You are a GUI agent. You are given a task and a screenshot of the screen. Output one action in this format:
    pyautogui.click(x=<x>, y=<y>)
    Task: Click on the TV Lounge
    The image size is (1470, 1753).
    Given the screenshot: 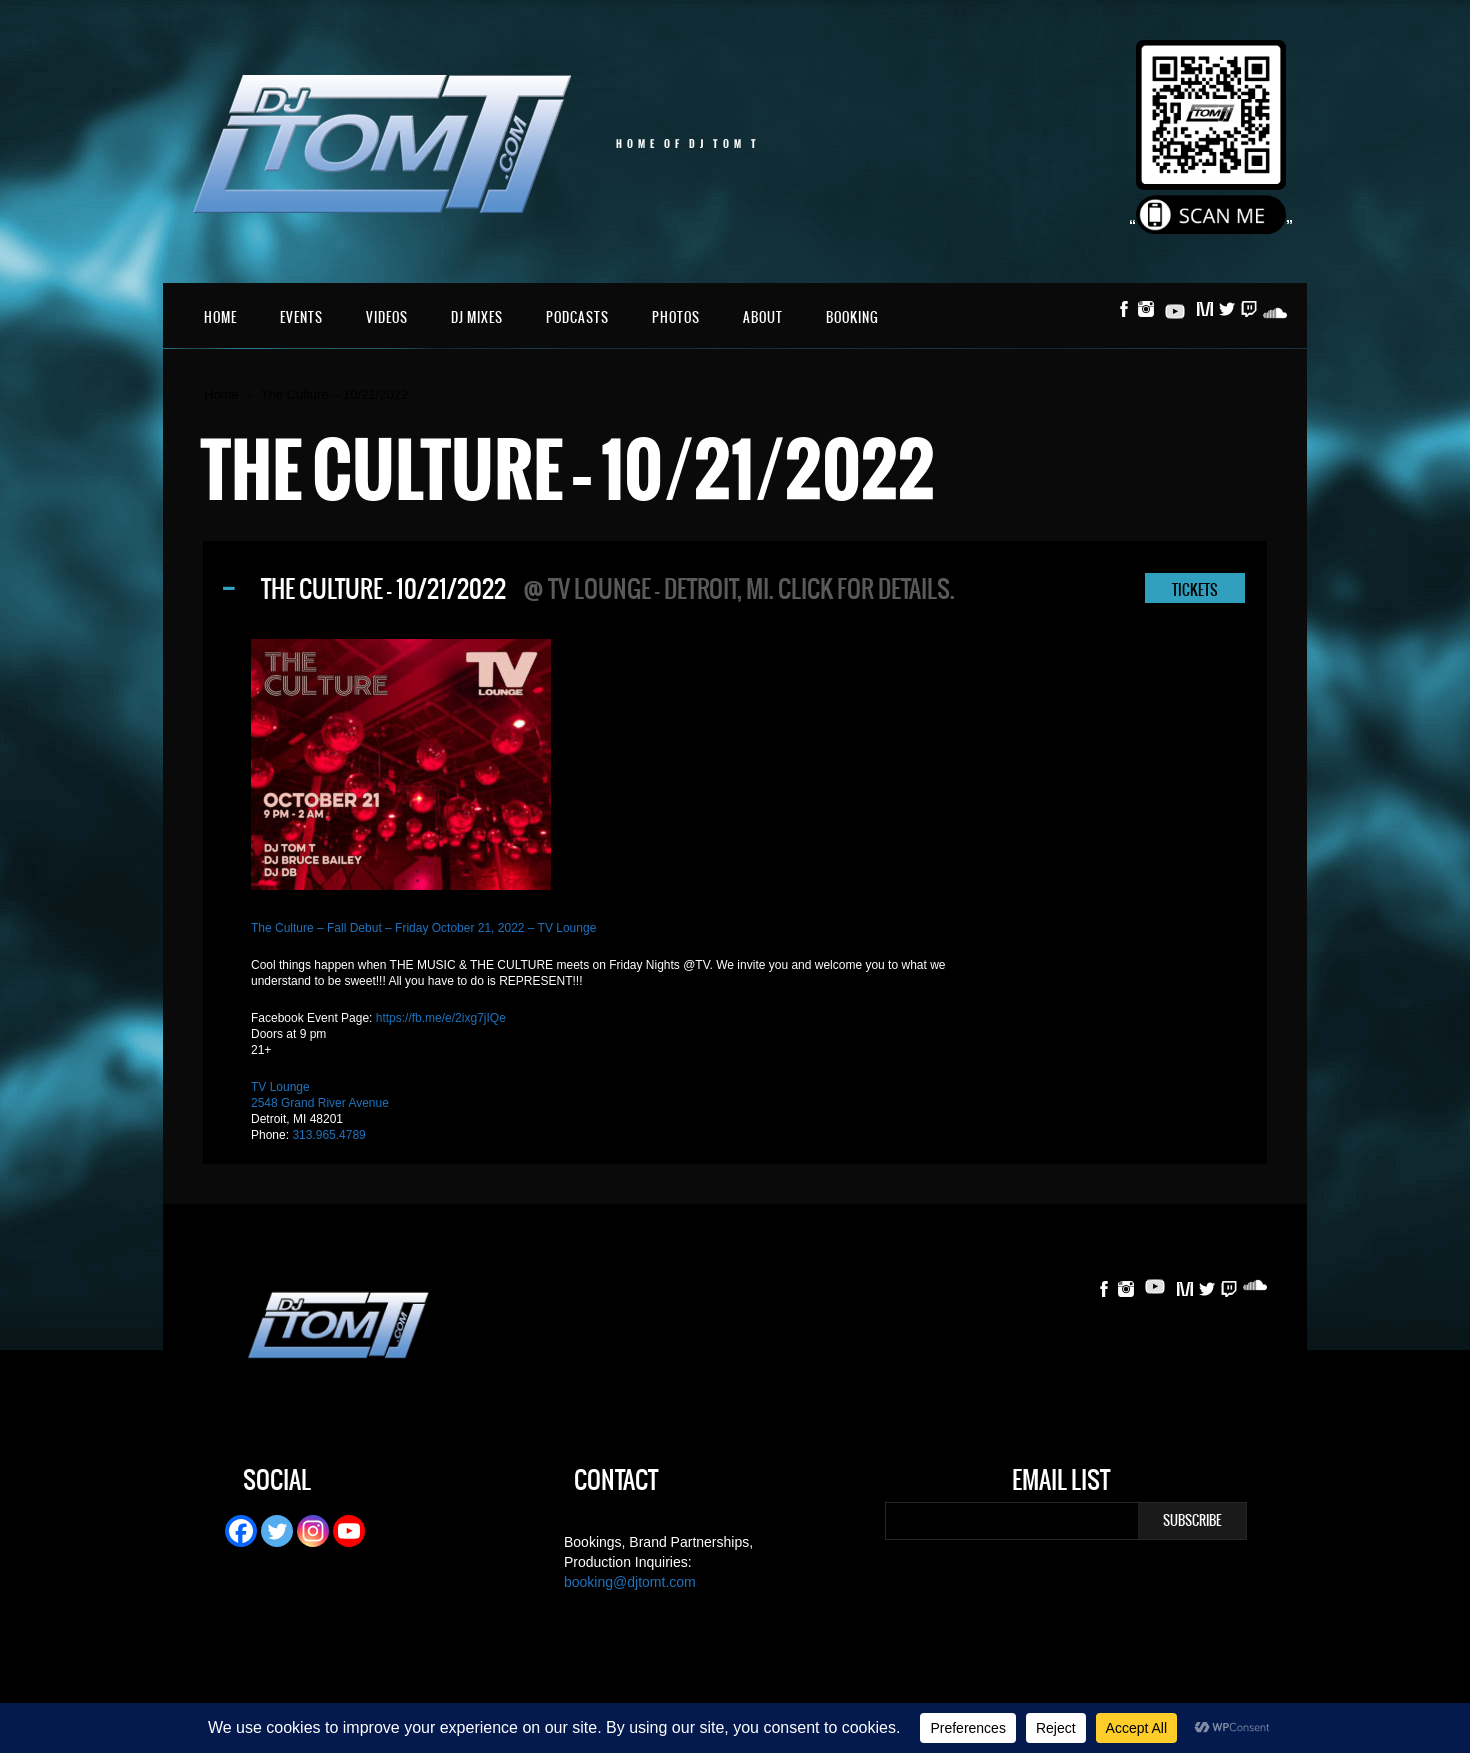 What is the action you would take?
    pyautogui.click(x=280, y=1087)
    